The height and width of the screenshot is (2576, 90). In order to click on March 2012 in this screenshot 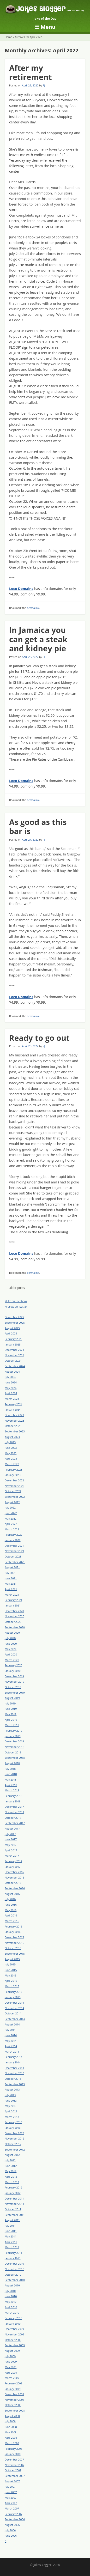, I will do `click(12, 2182)`.